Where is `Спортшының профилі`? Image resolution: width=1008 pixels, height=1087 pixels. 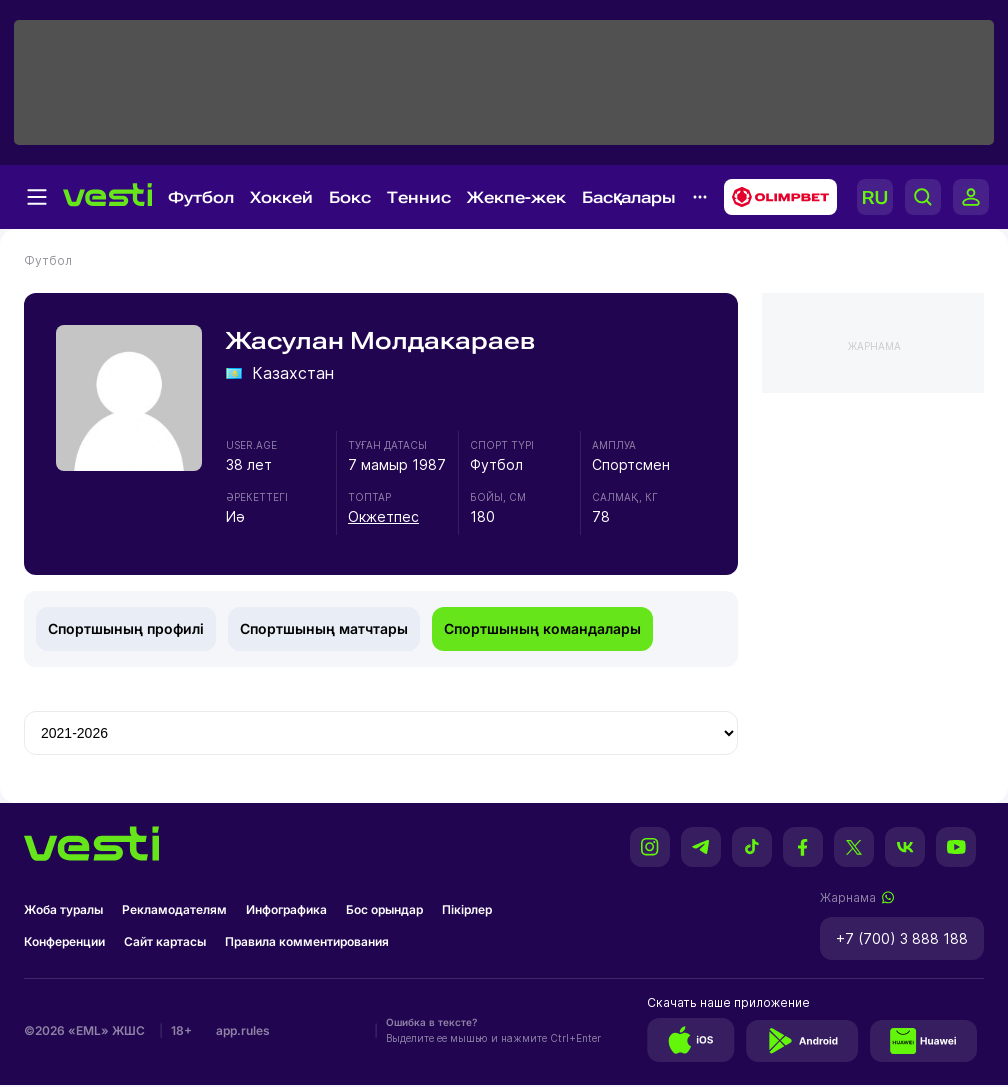 Спортшының профилі is located at coordinates (126, 628).